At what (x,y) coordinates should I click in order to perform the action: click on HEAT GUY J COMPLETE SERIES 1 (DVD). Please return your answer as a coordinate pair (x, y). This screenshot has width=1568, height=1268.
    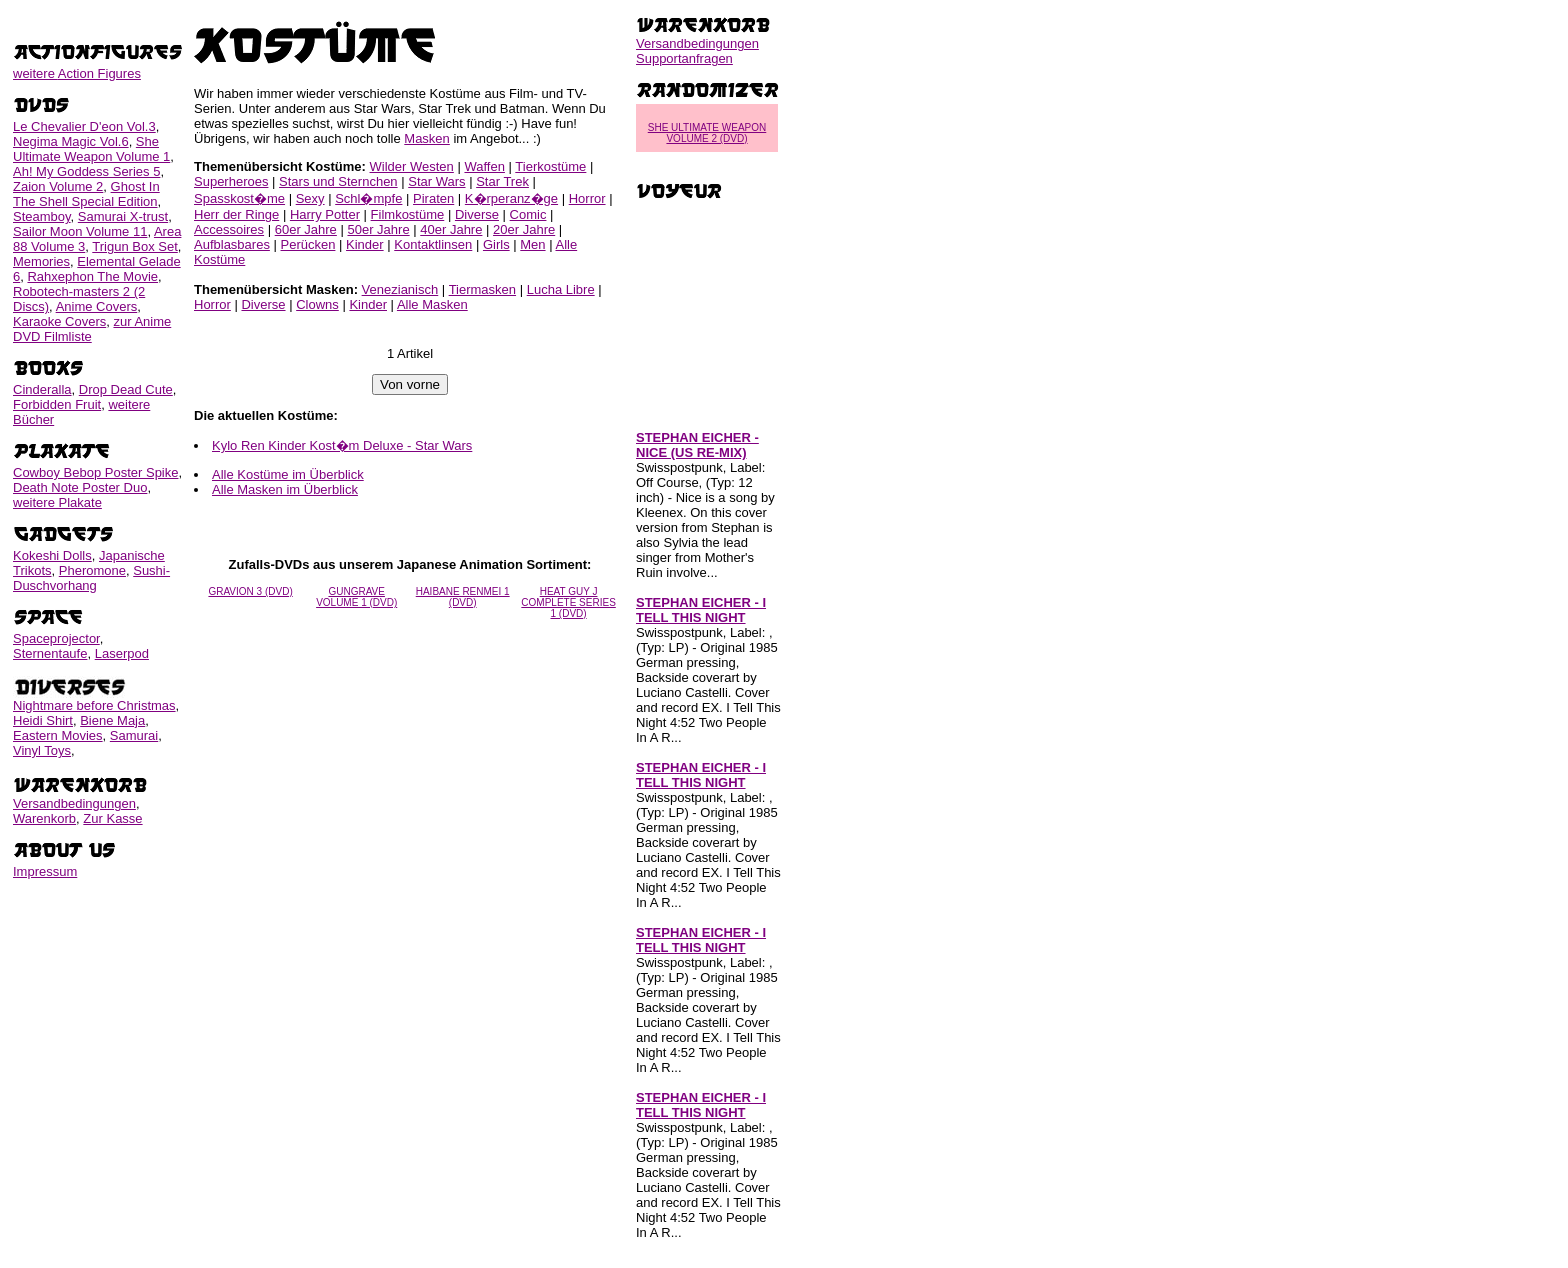
    Looking at the image, I should click on (568, 602).